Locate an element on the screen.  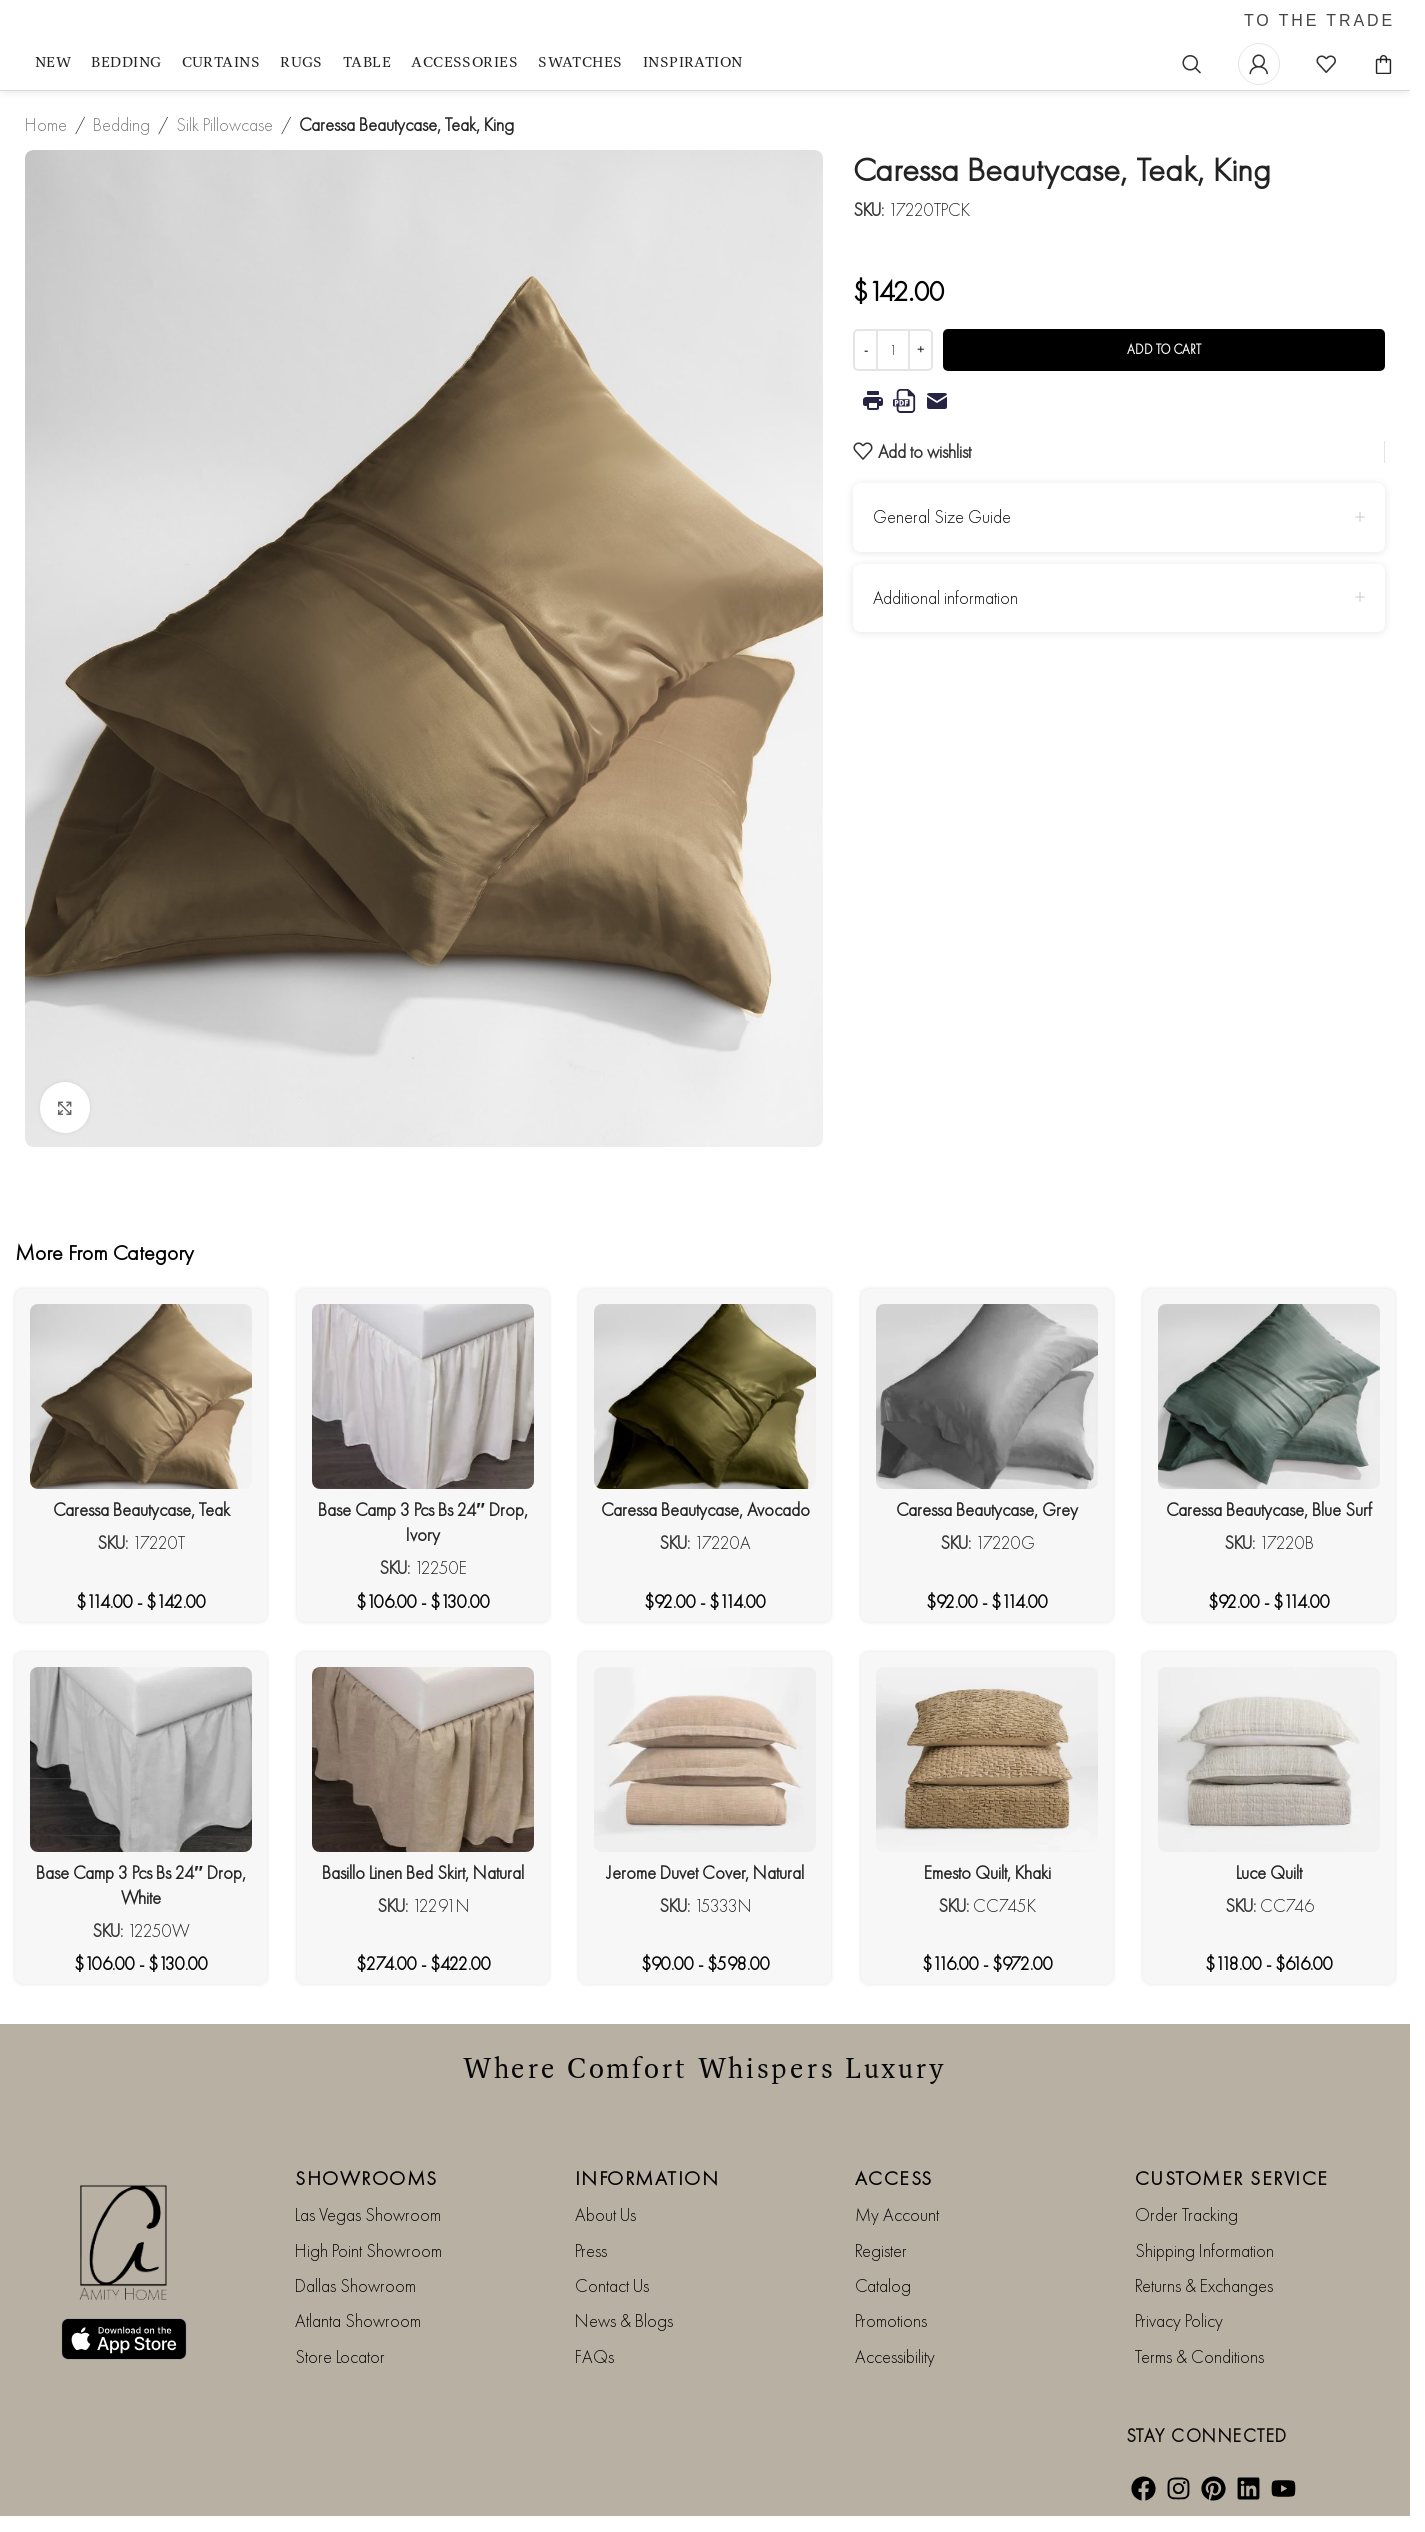
FAQs is located at coordinates (594, 2356).